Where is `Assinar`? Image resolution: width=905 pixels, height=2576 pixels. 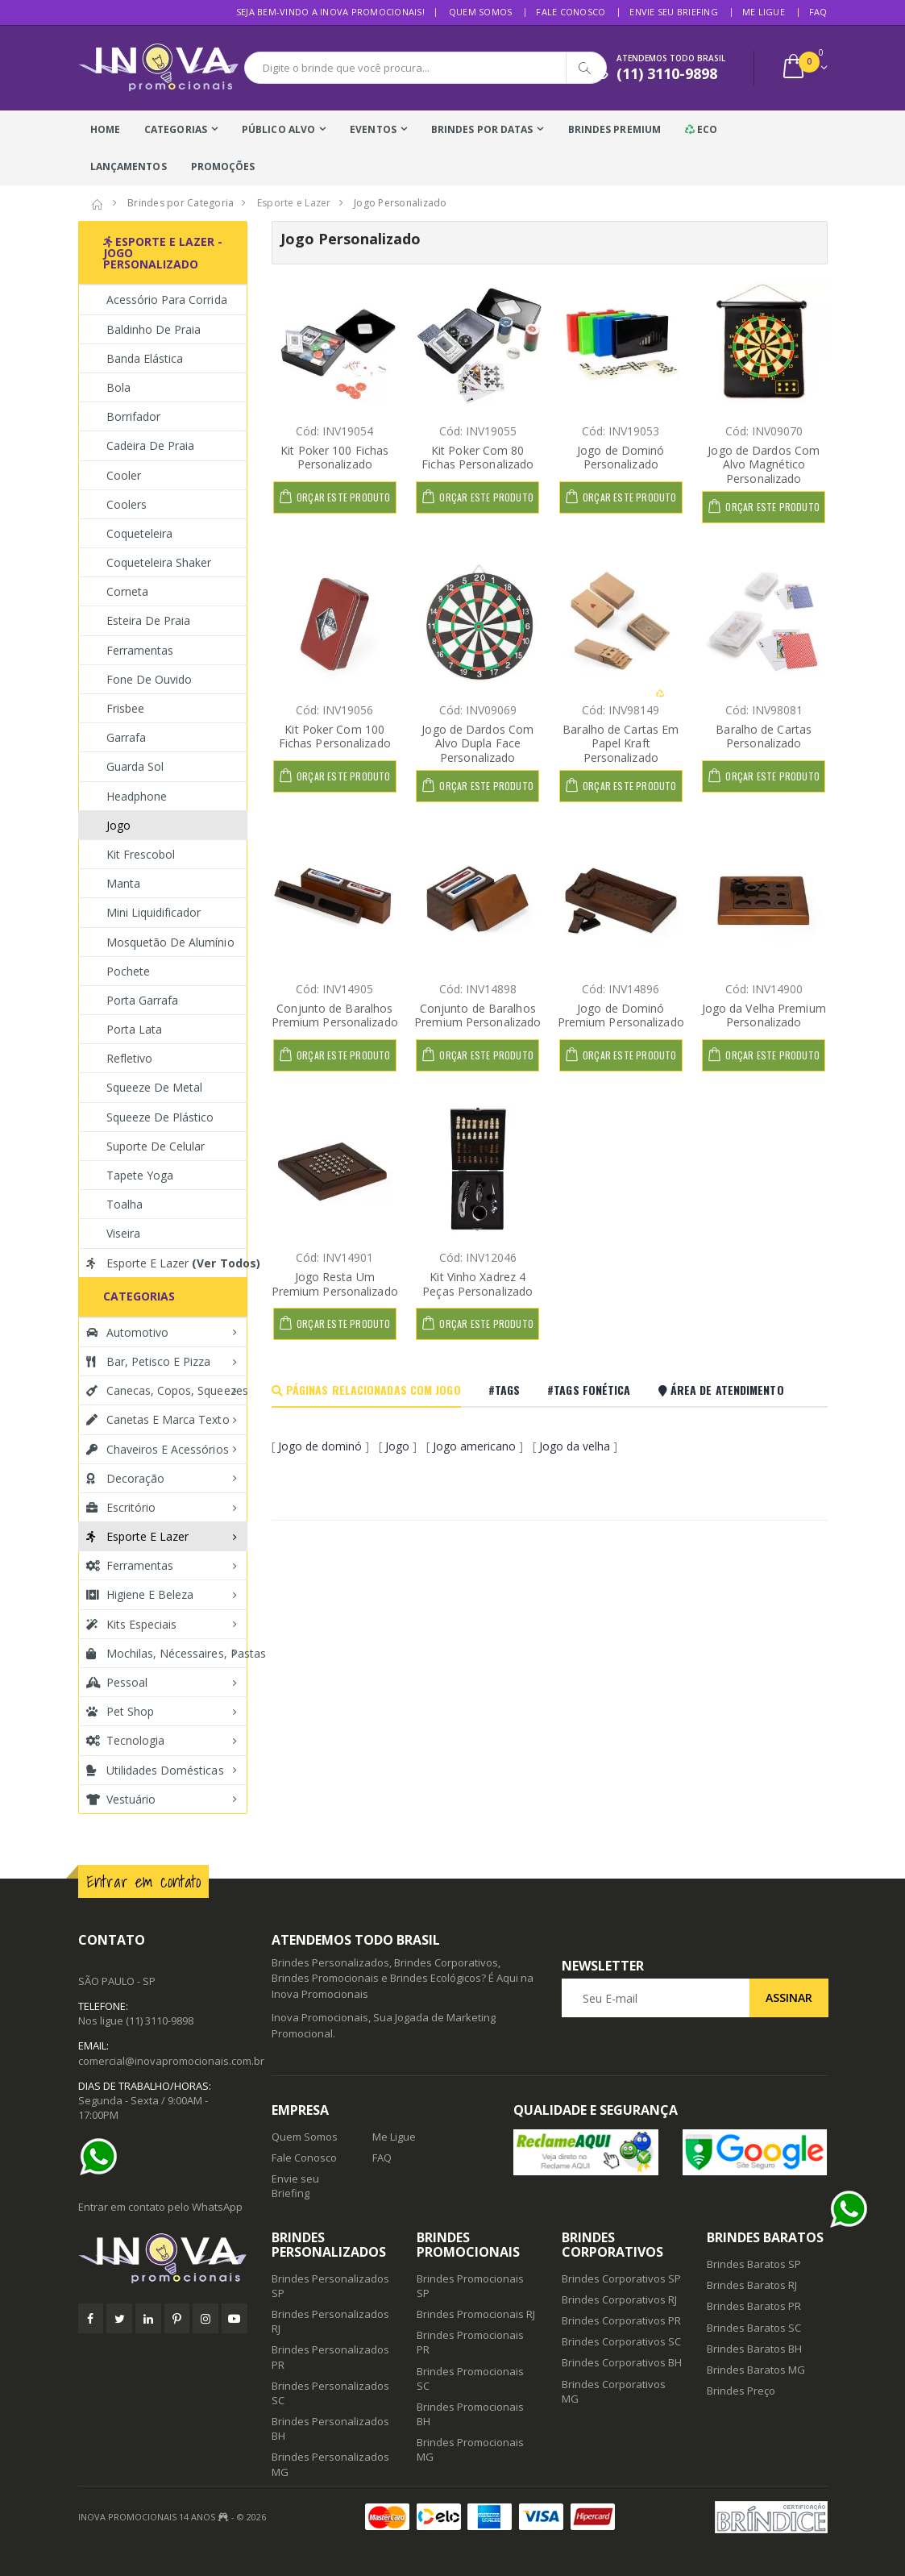
Assinar is located at coordinates (789, 1997).